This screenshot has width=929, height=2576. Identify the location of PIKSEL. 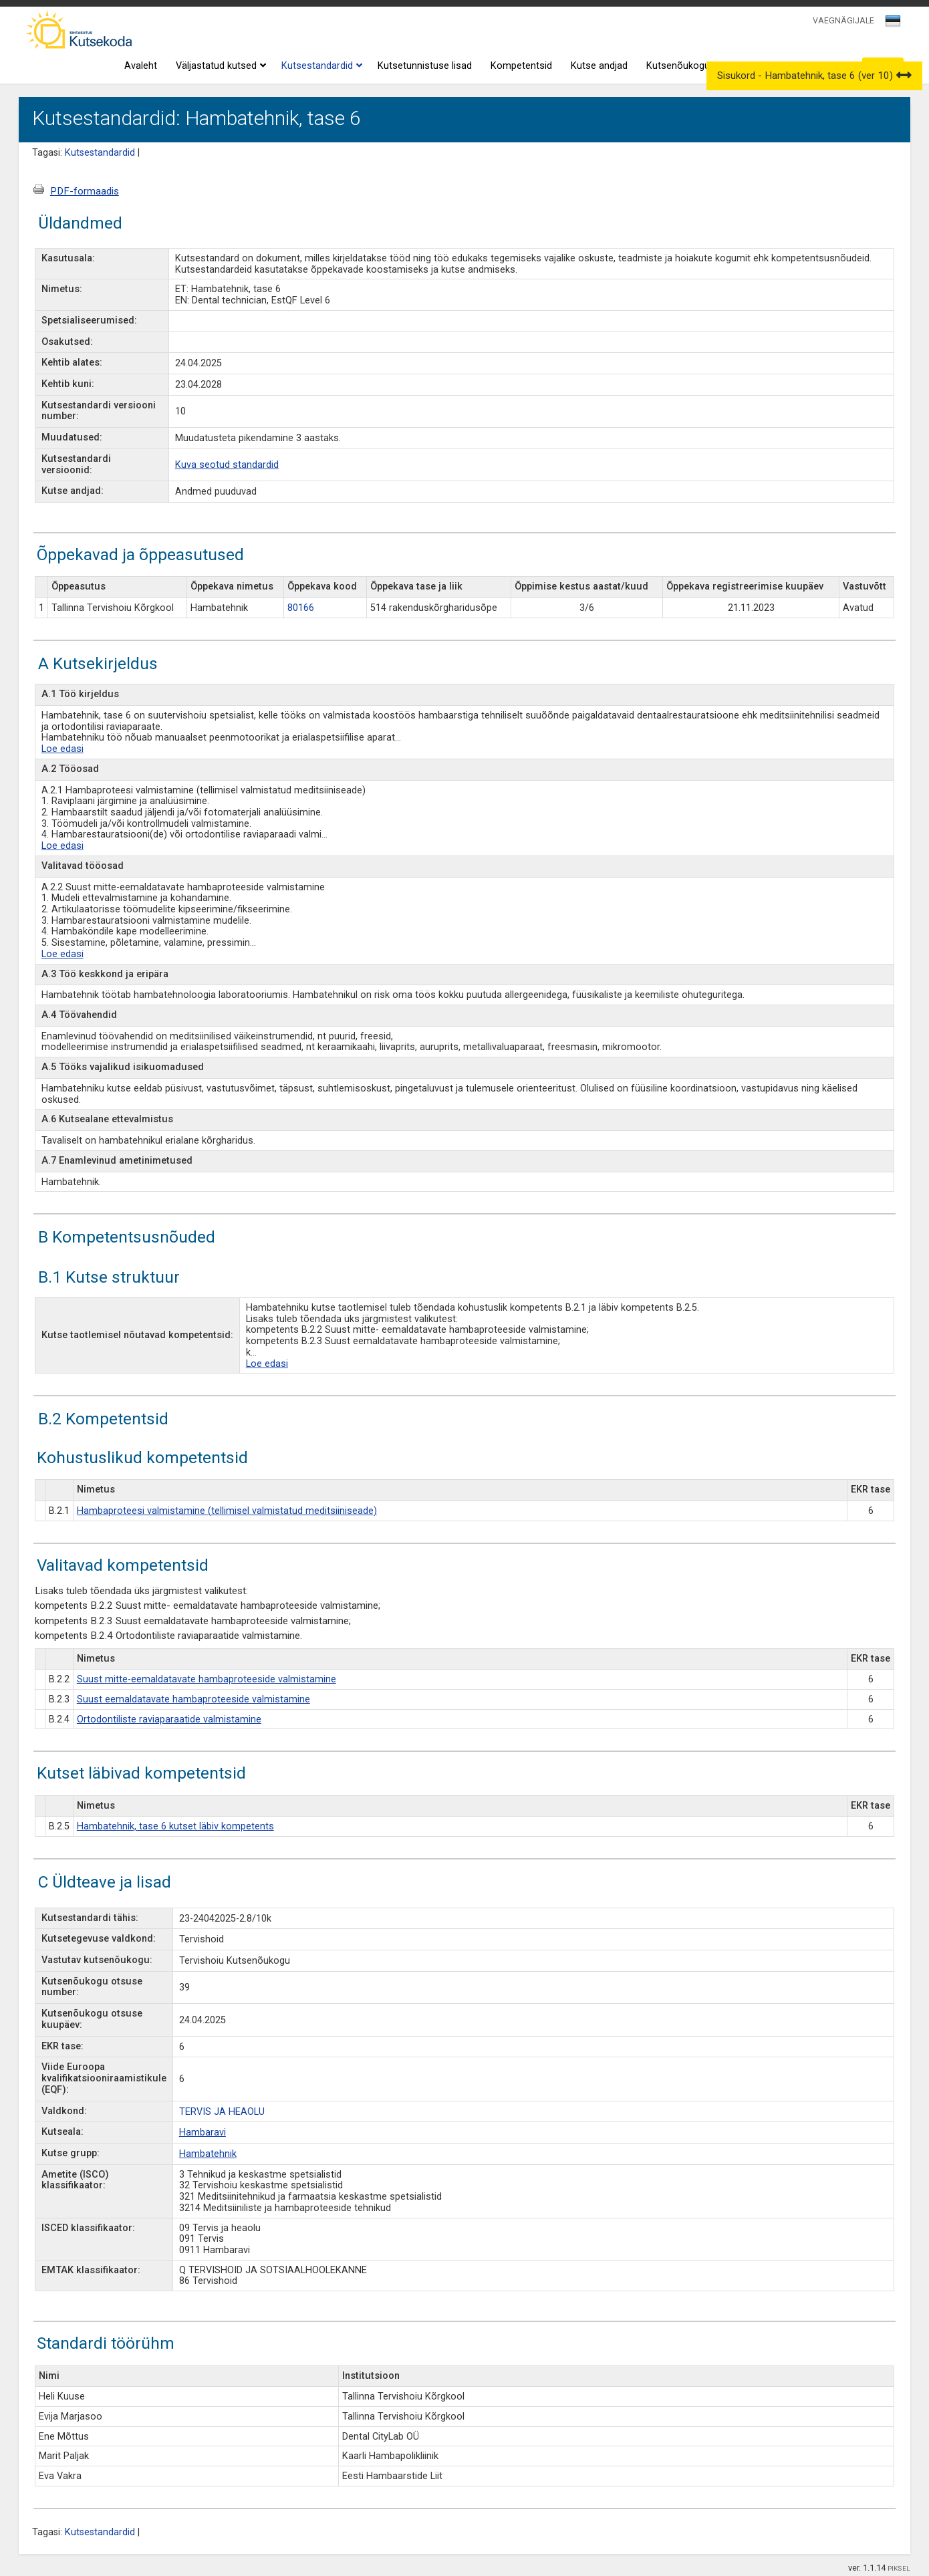
(899, 2568).